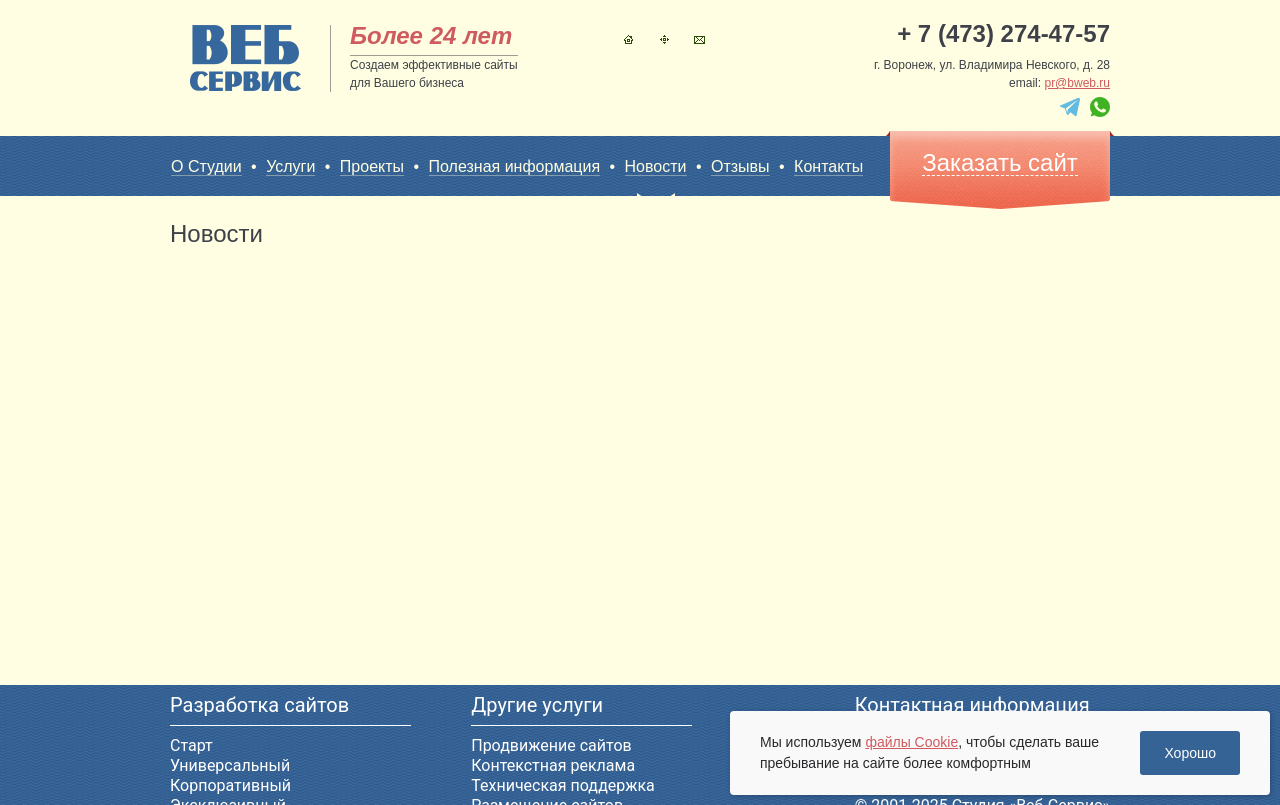 This screenshot has height=805, width=1280. I want to click on Отзывы, so click(740, 166).